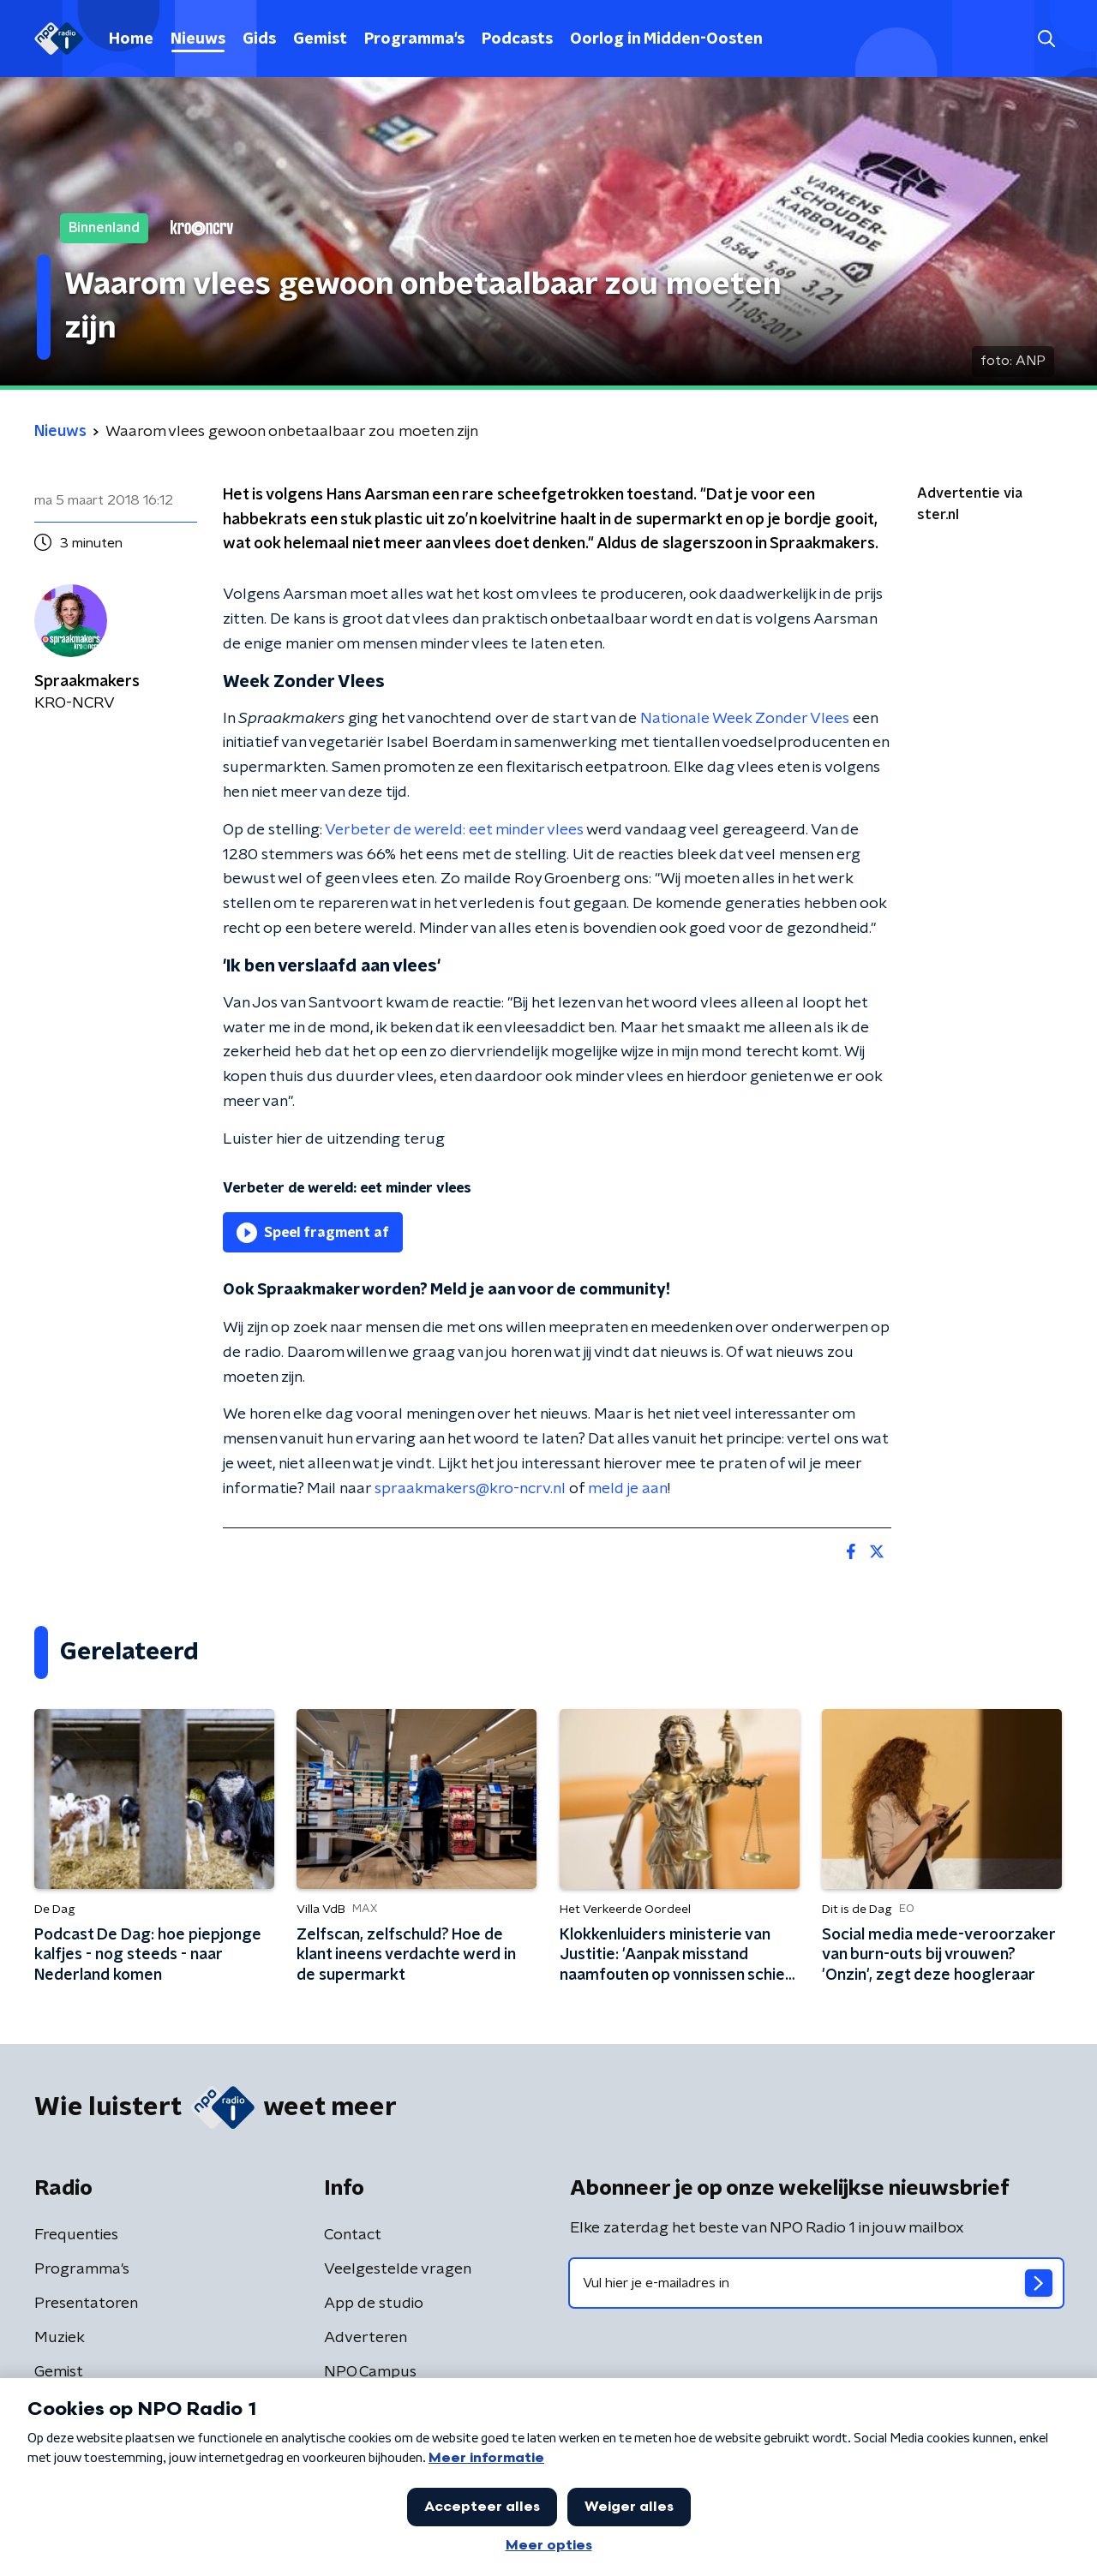 The image size is (1097, 2576). What do you see at coordinates (816, 2283) in the screenshot?
I see `[emailadres voor nieuwsbrief]` at bounding box center [816, 2283].